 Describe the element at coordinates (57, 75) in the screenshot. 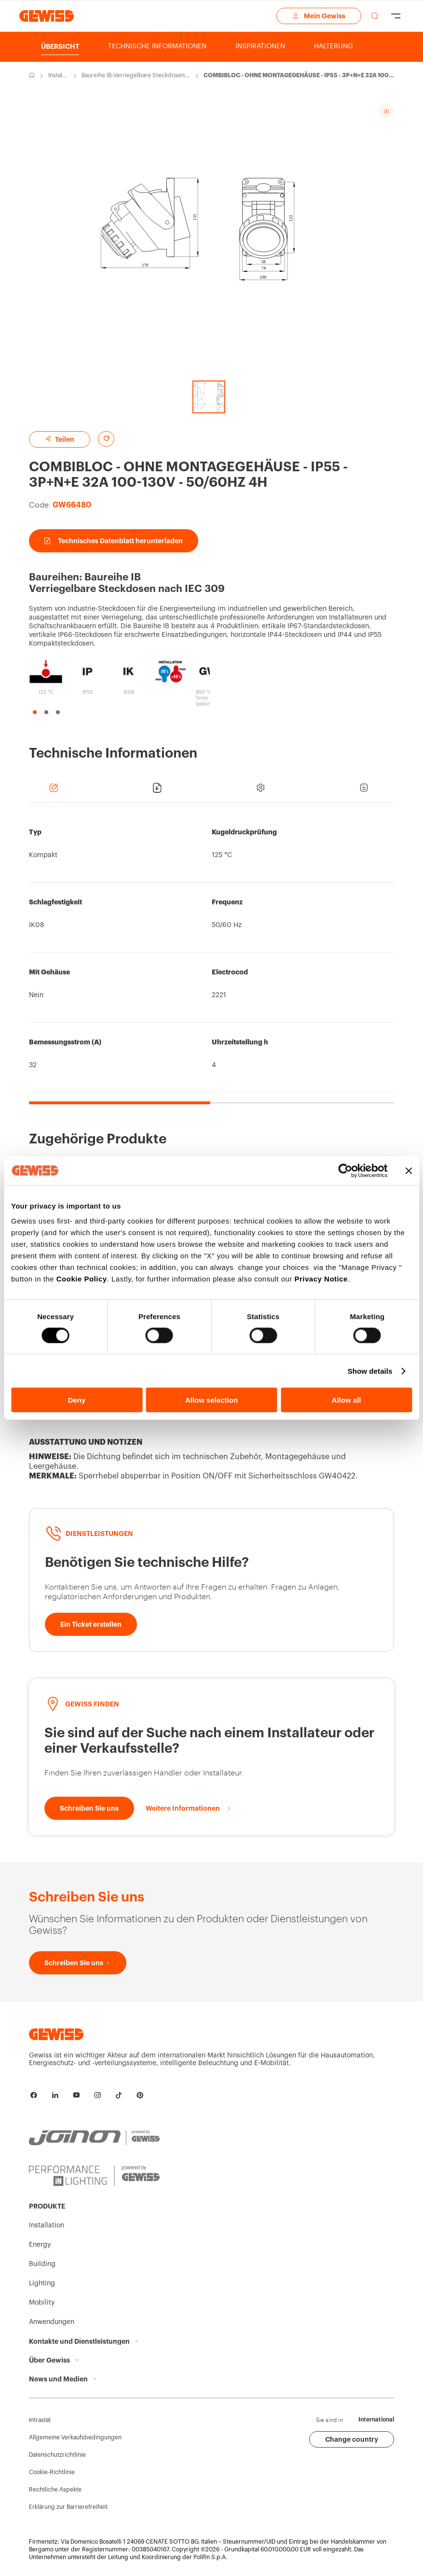

I see `Installation` at that location.